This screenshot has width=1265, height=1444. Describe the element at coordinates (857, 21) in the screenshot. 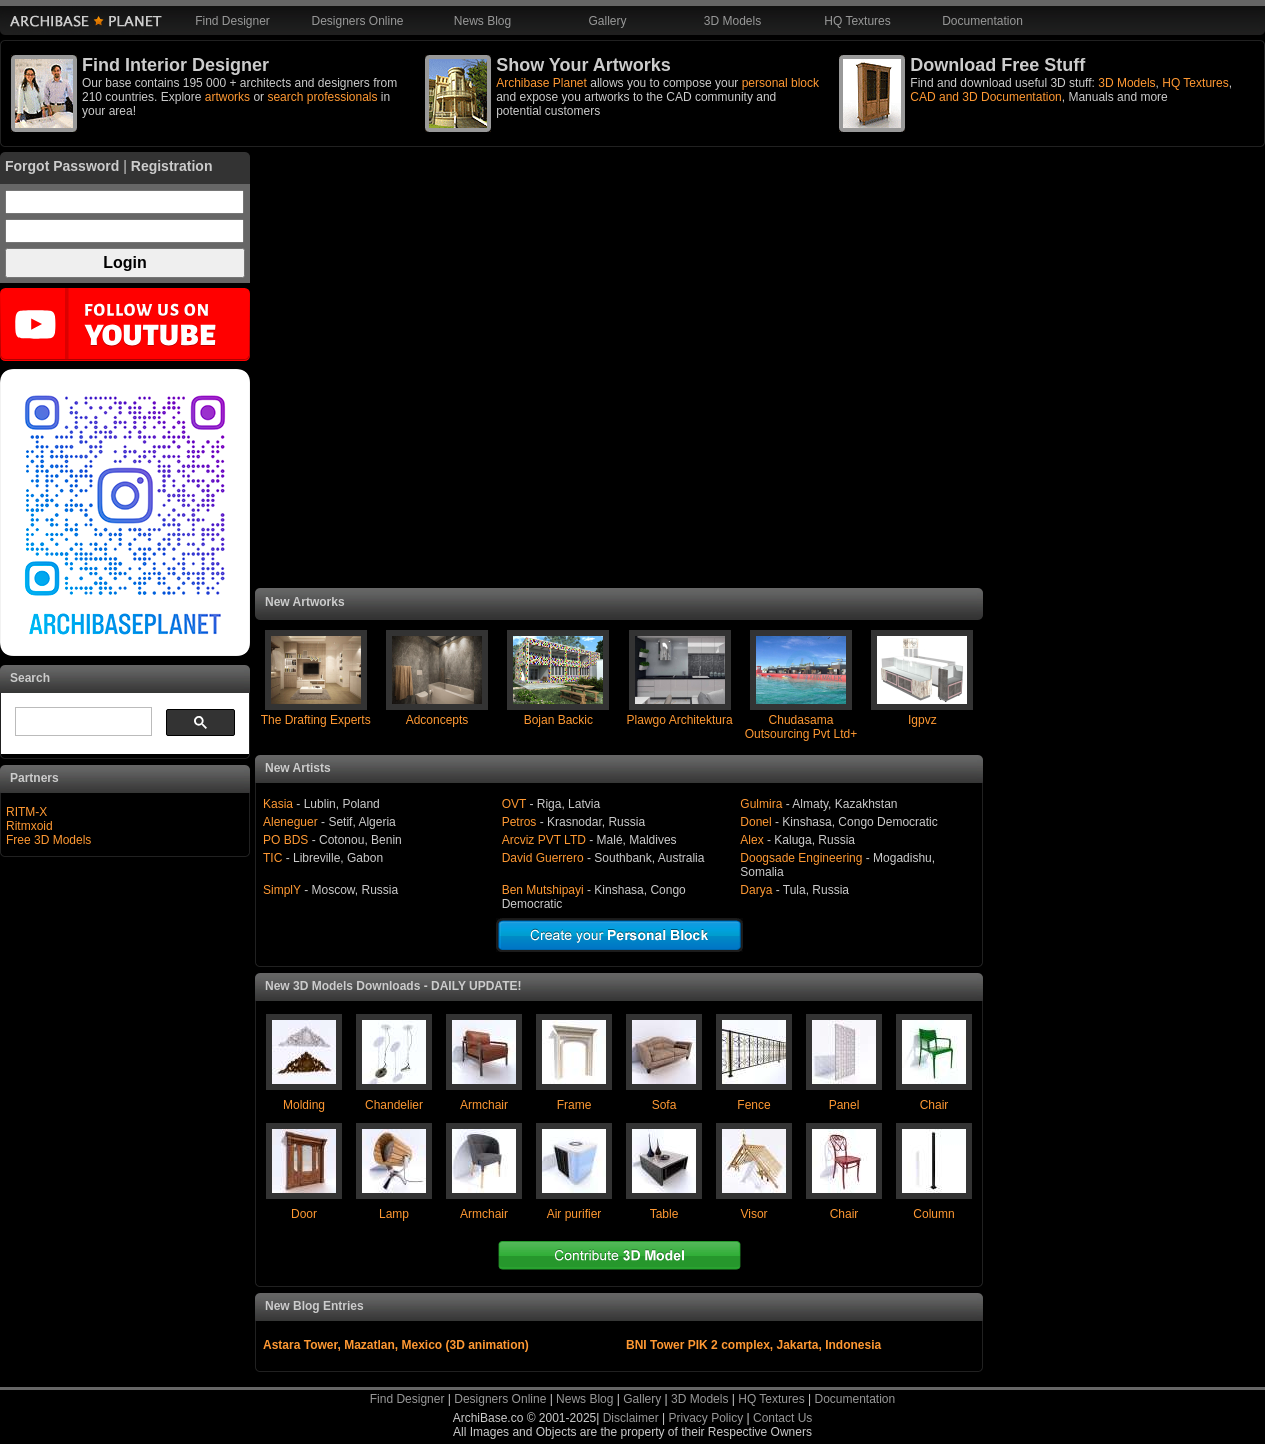

I see `HQ Textures` at that location.